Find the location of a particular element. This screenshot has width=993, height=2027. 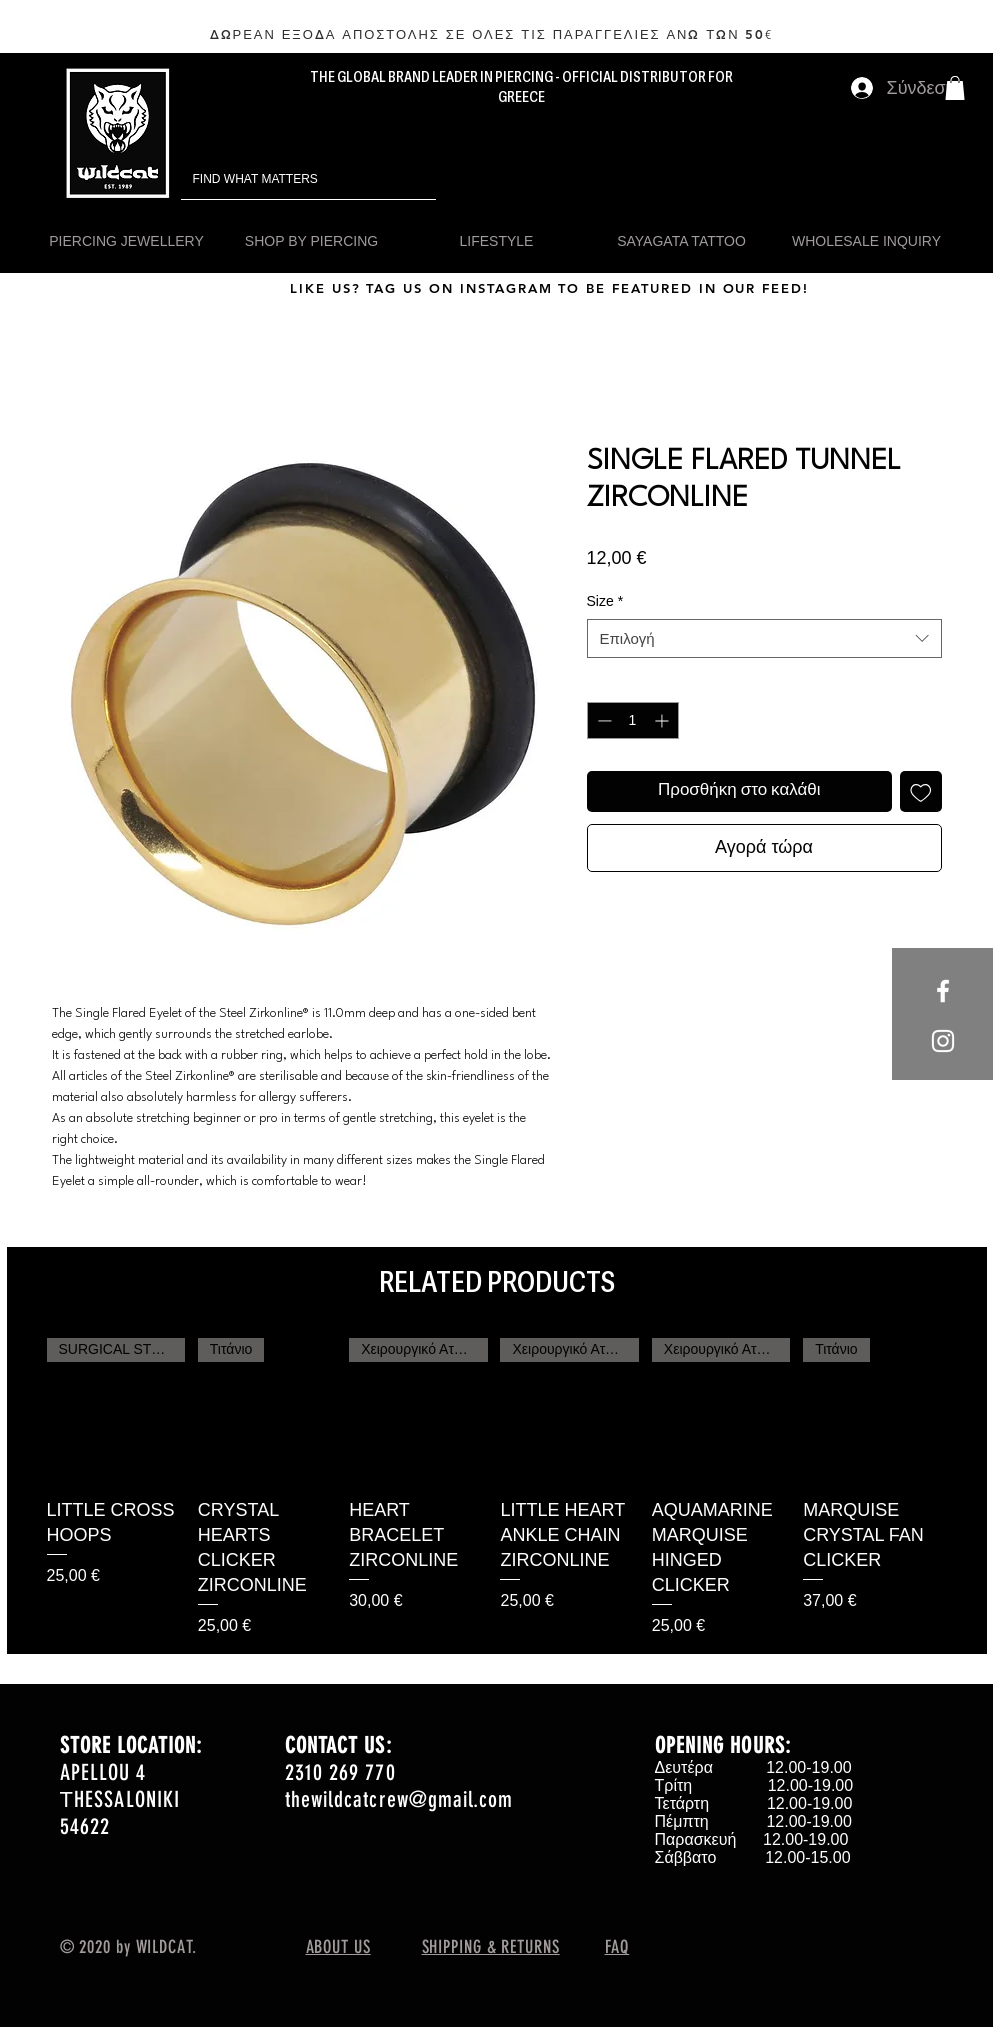

Size is located at coordinates (605, 601).